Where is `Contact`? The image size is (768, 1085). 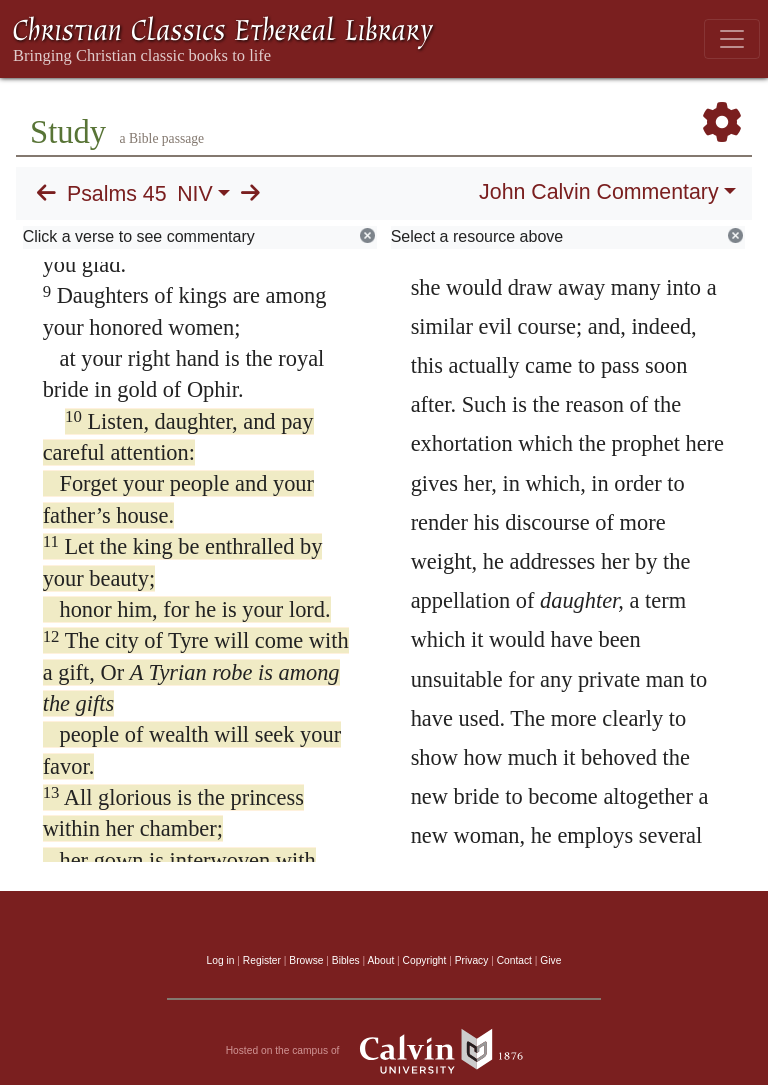
Contact is located at coordinates (514, 960).